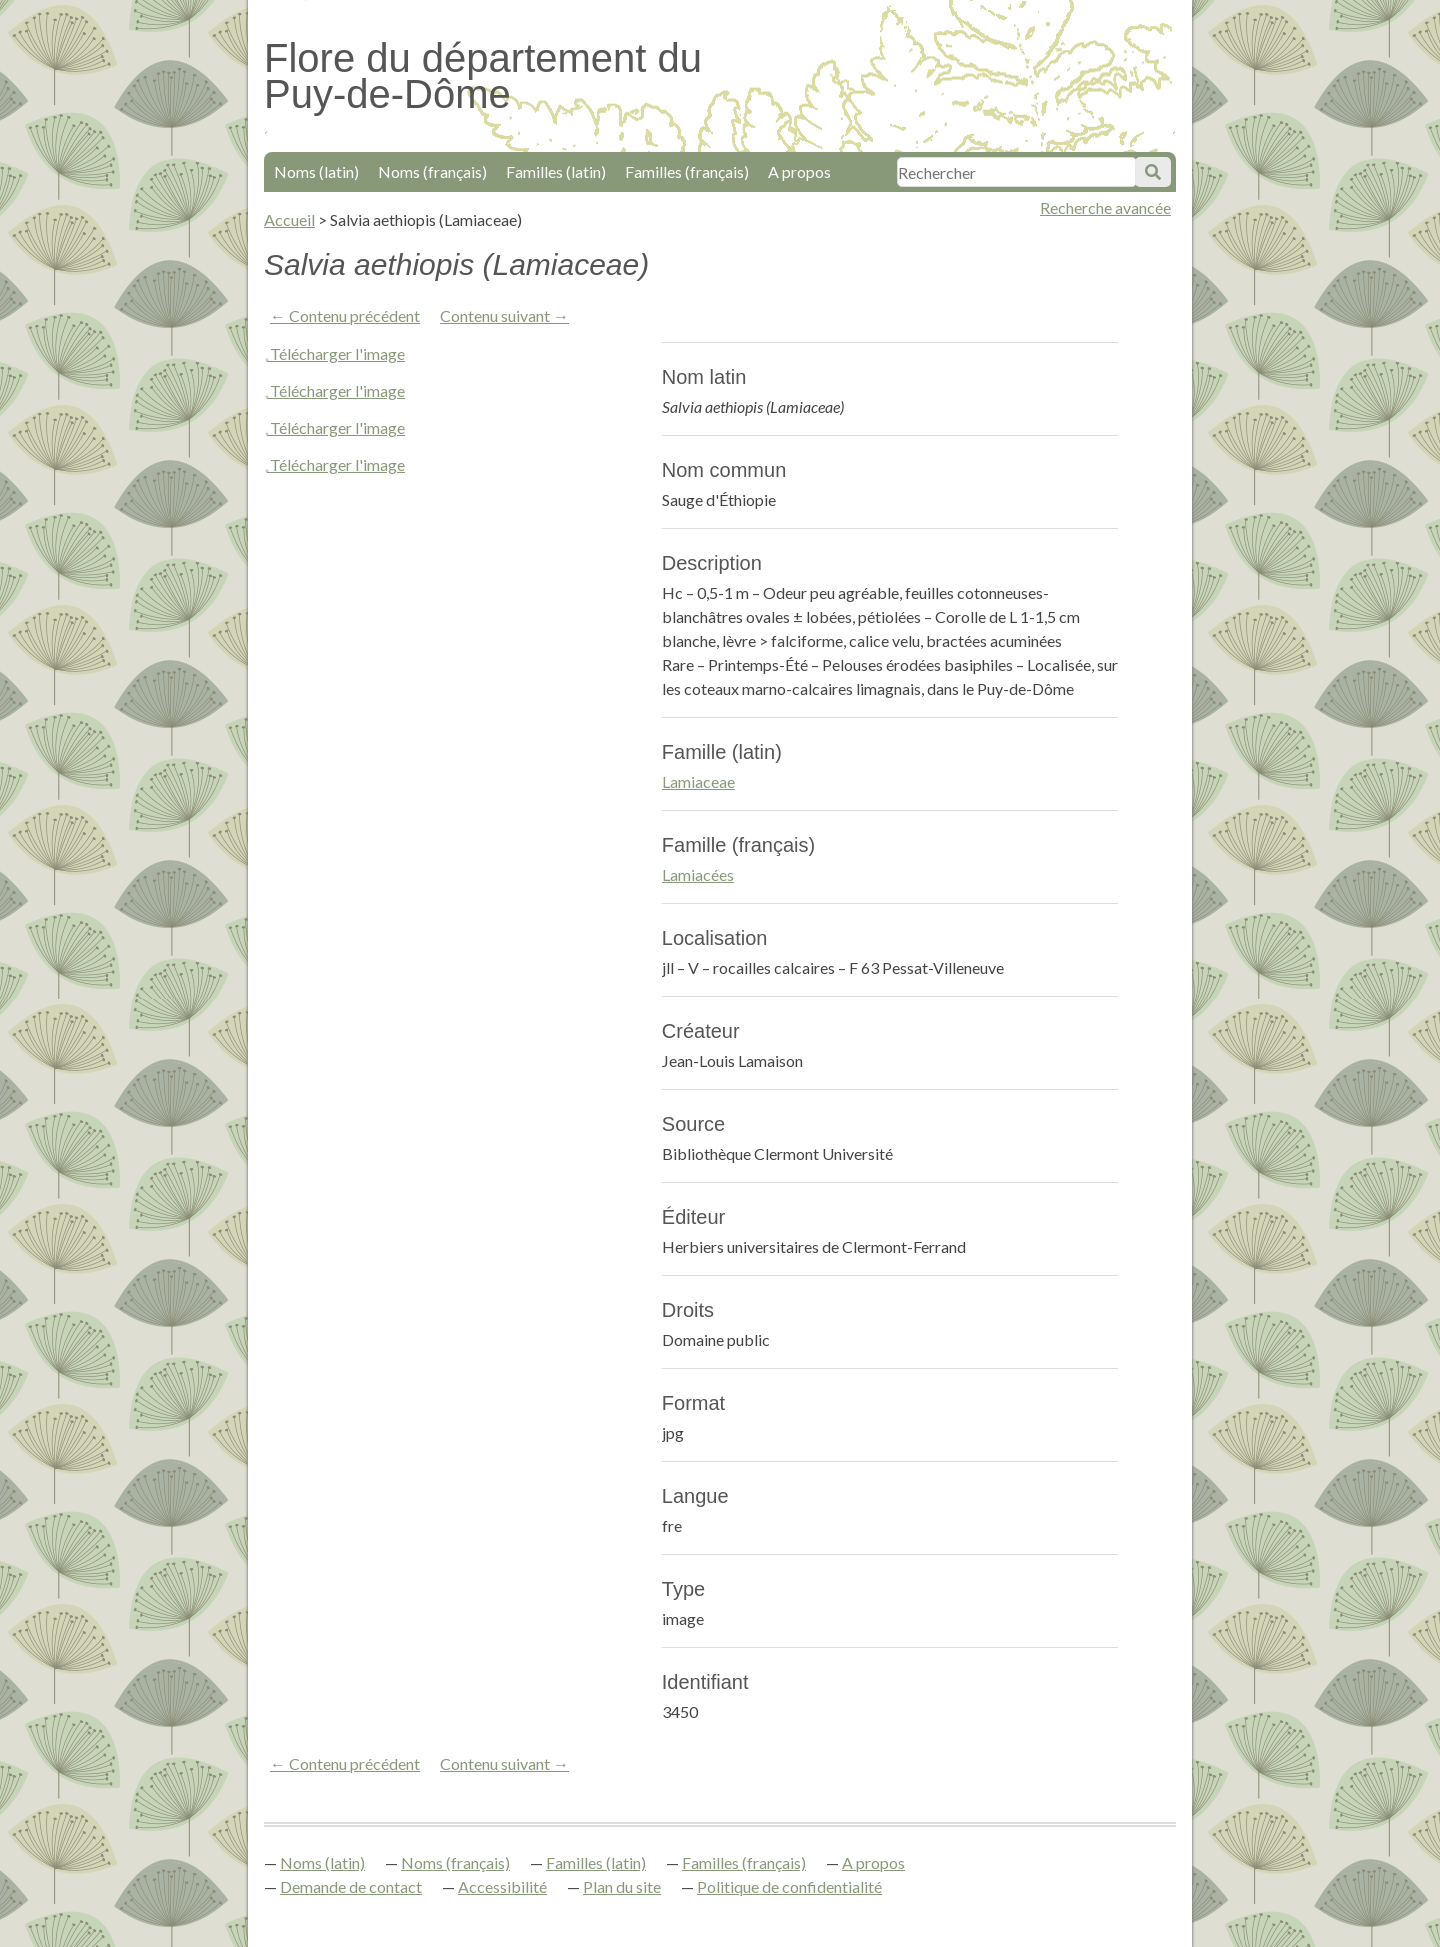 This screenshot has height=1947, width=1440. I want to click on Politique de confidentialité, so click(789, 1886).